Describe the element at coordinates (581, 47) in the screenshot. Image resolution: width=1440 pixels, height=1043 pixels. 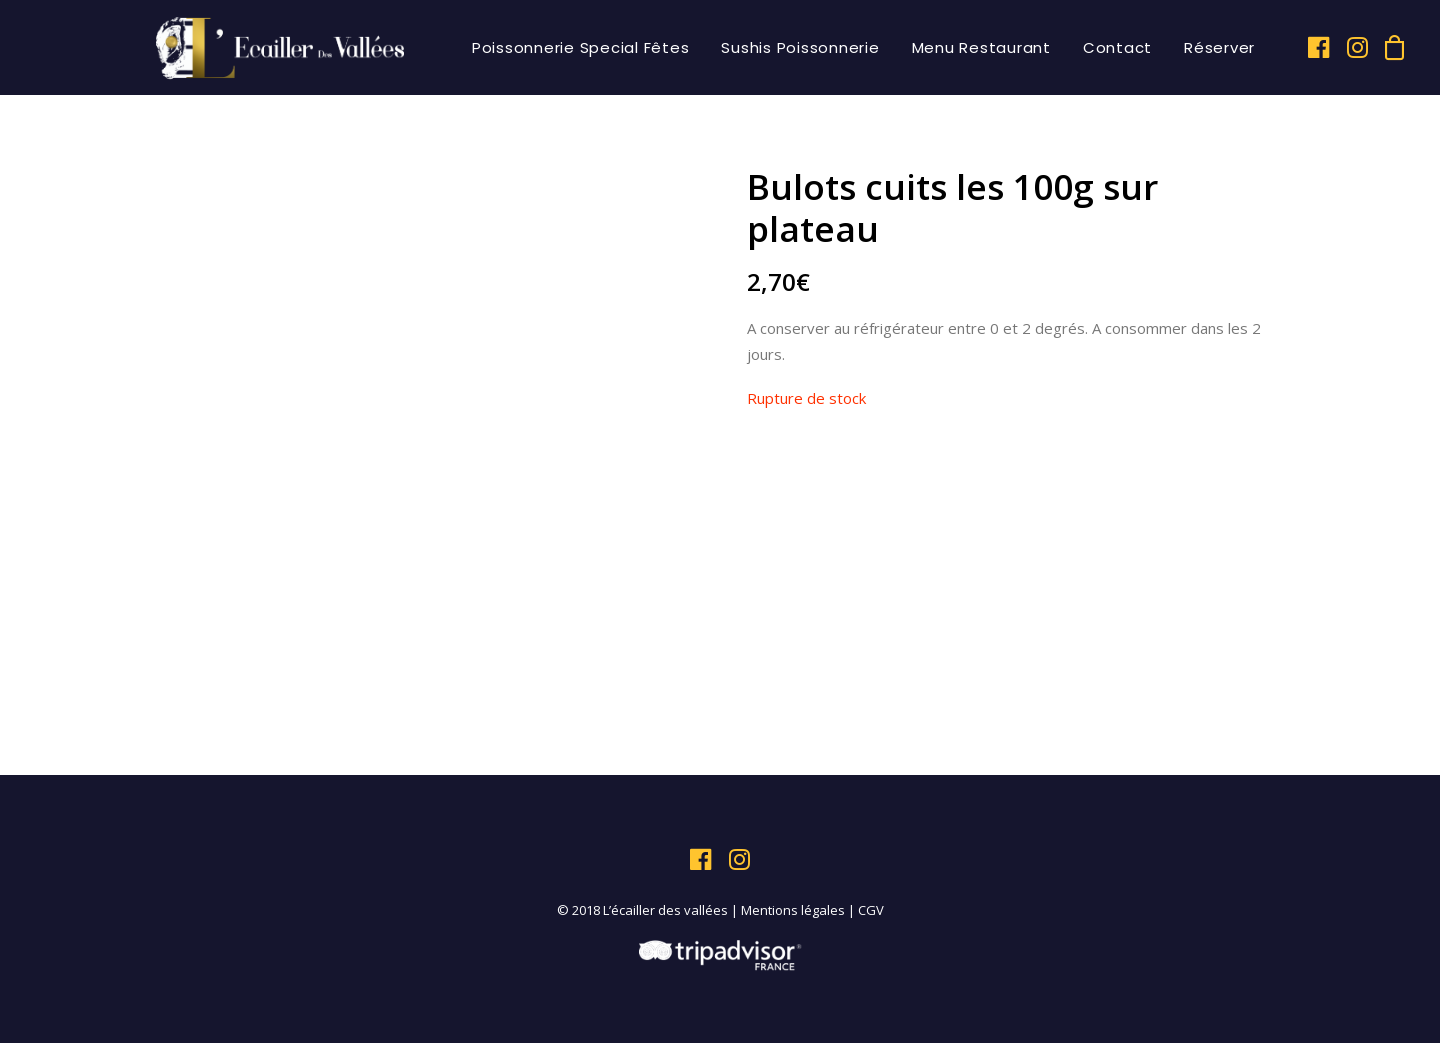
I see `[menuitem]` at that location.